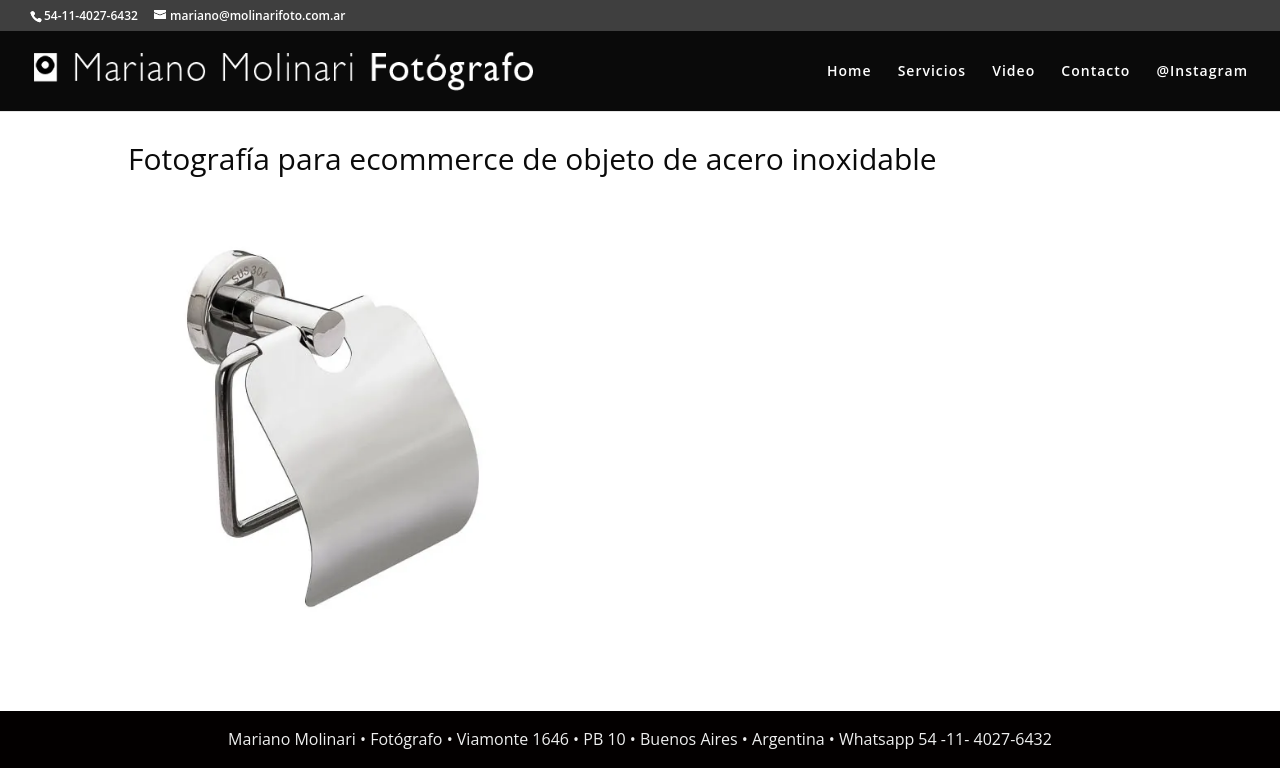 This screenshot has width=1280, height=768. I want to click on Video, so click(1013, 72).